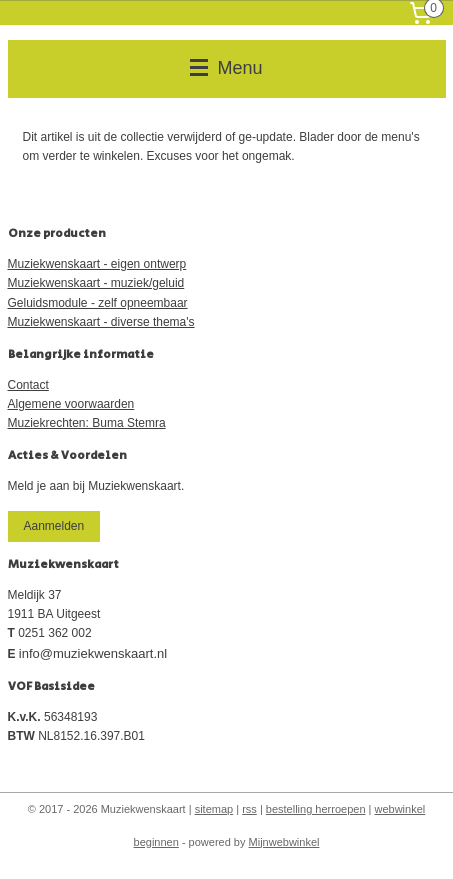 The width and height of the screenshot is (453, 879). I want to click on Menu, so click(226, 68).